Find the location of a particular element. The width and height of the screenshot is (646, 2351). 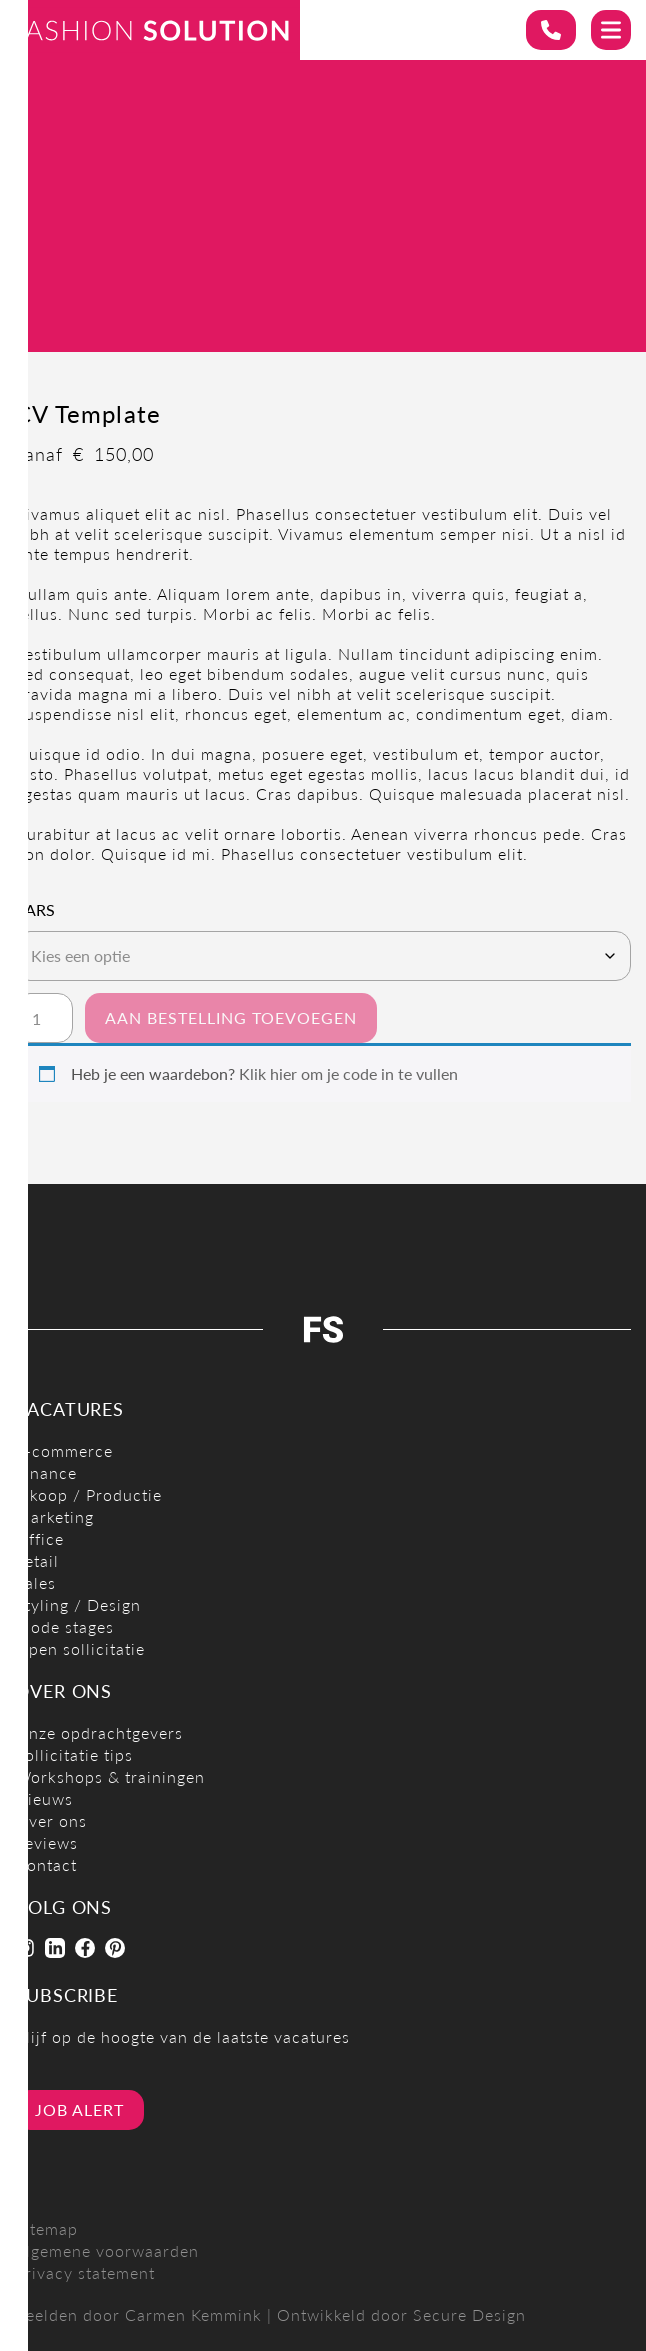

Finance is located at coordinates (46, 1472).